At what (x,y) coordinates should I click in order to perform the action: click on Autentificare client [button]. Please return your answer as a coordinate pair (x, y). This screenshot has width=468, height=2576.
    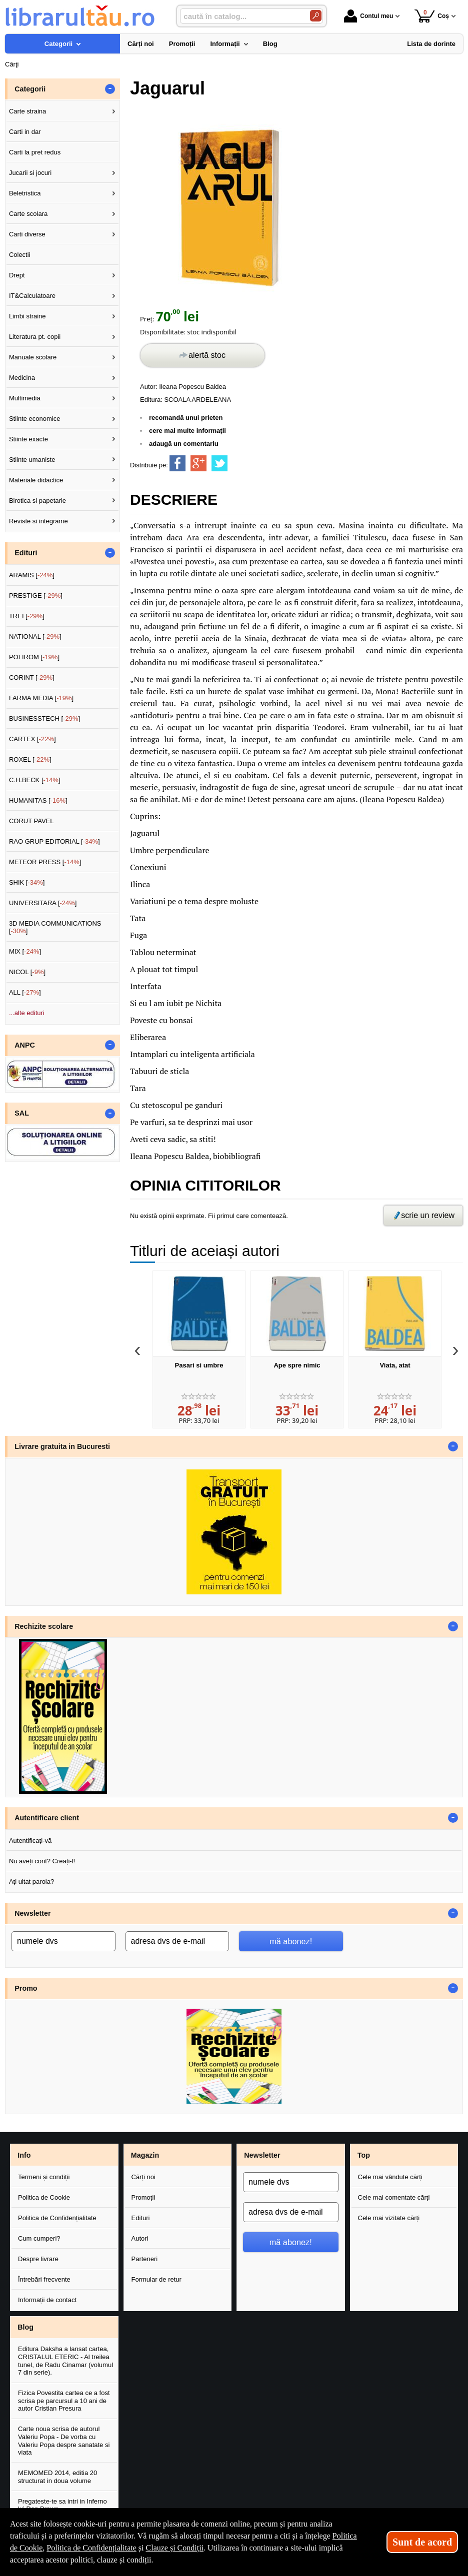
    Looking at the image, I should click on (46, 1818).